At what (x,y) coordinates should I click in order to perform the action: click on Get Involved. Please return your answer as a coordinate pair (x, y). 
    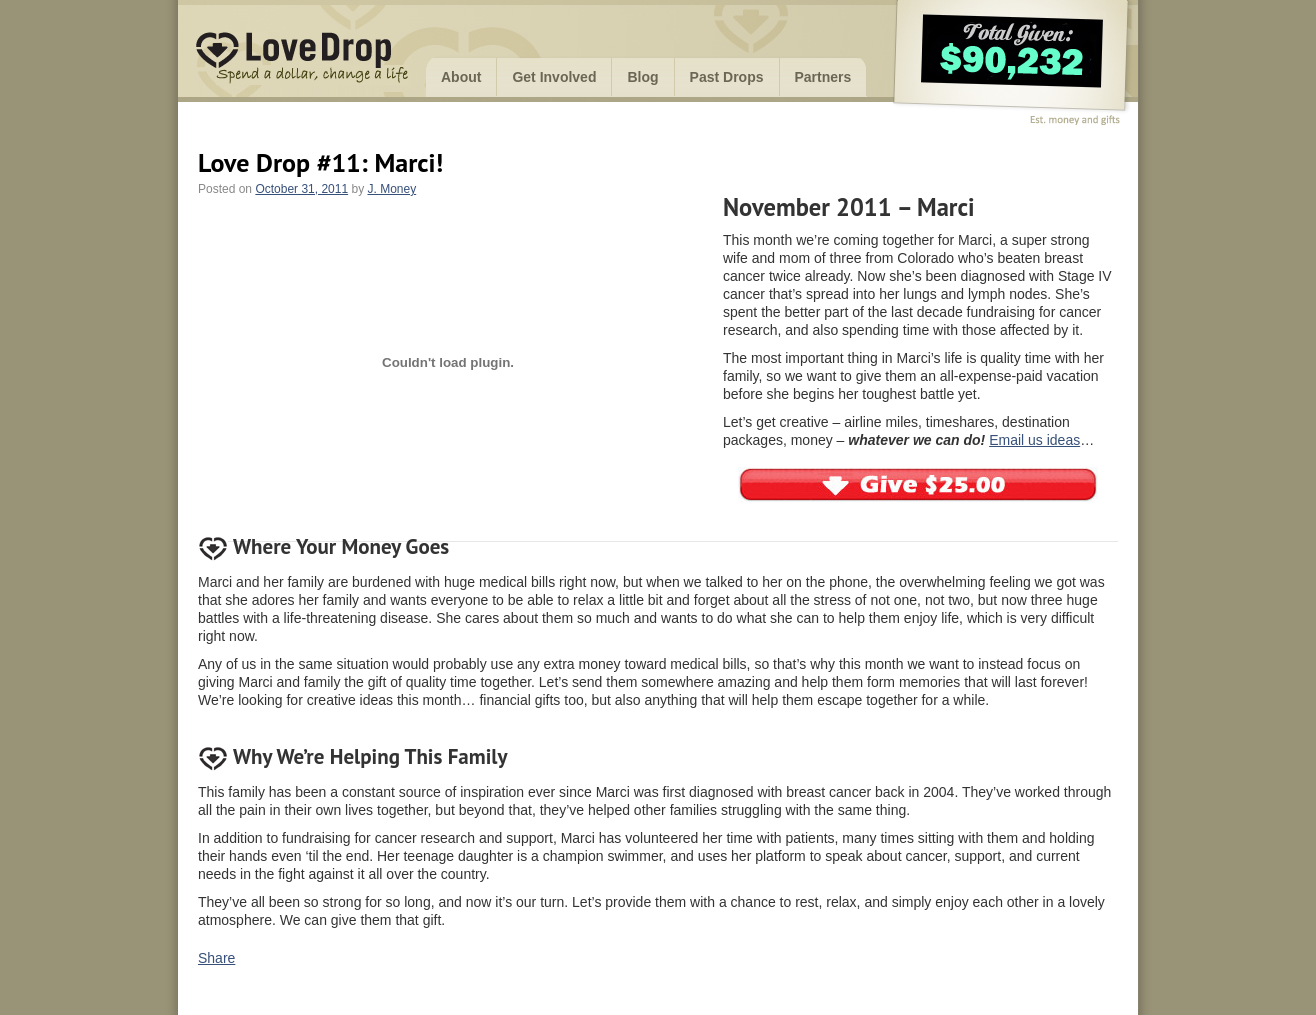
    Looking at the image, I should click on (554, 77).